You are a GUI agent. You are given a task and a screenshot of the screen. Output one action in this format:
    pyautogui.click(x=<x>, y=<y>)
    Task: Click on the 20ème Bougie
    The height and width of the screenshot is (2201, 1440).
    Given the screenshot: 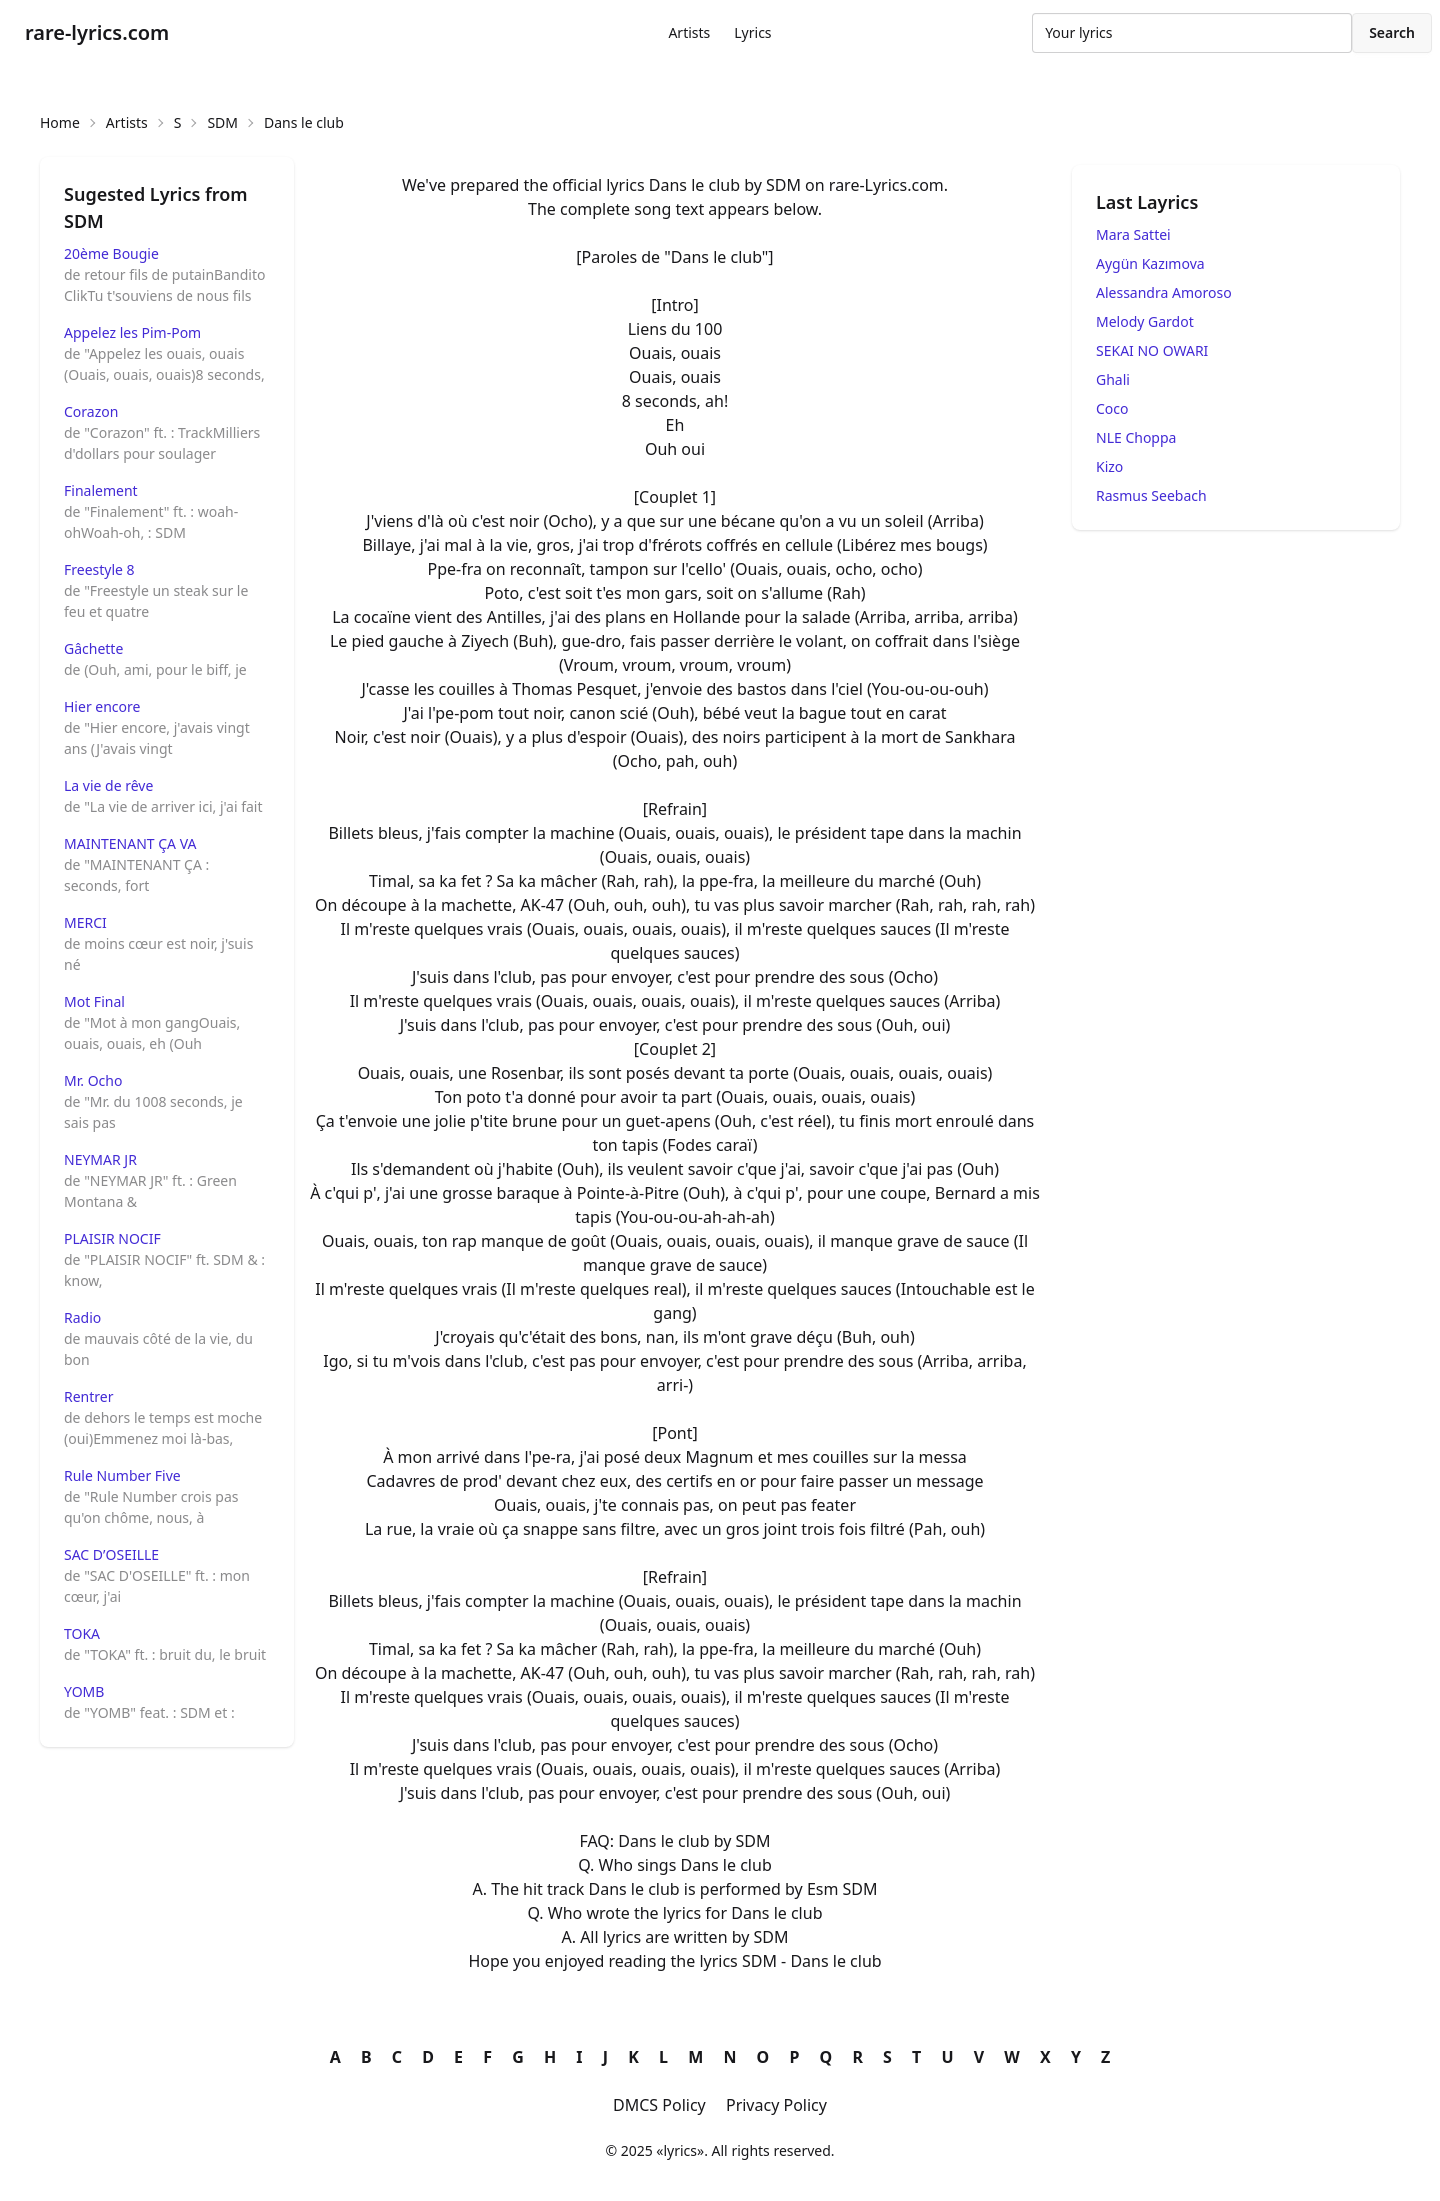 What is the action you would take?
    pyautogui.click(x=111, y=253)
    